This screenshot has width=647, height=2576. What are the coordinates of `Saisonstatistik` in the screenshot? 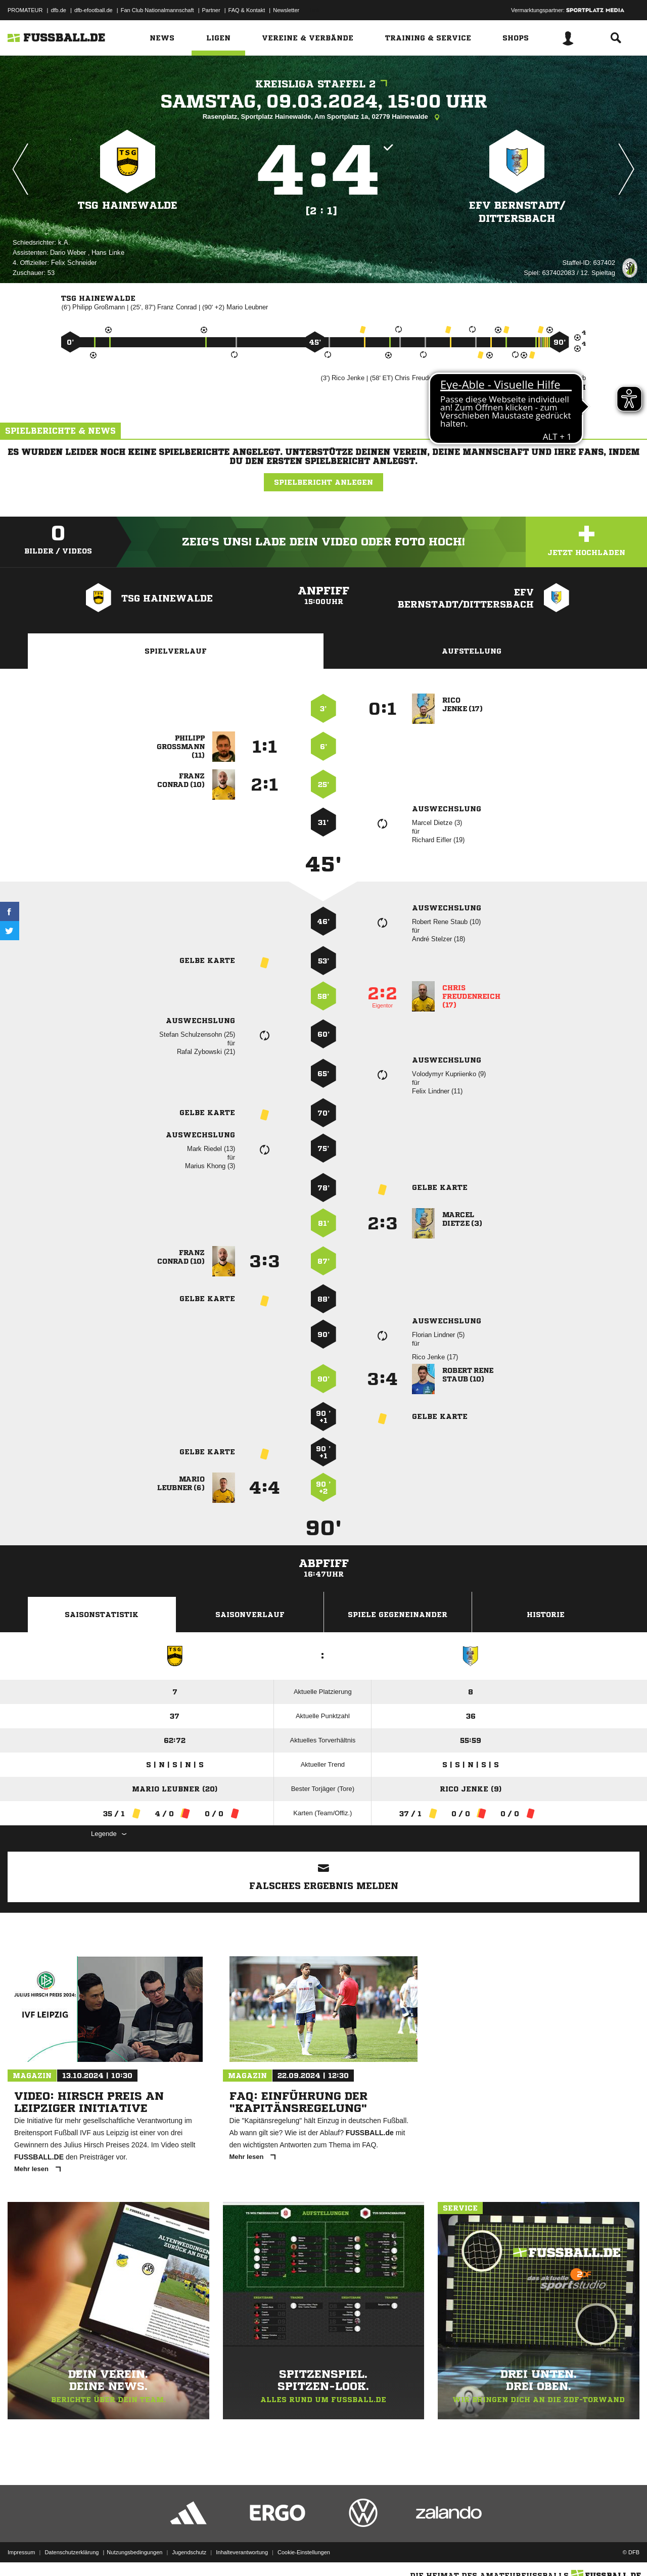 It's located at (101, 1614).